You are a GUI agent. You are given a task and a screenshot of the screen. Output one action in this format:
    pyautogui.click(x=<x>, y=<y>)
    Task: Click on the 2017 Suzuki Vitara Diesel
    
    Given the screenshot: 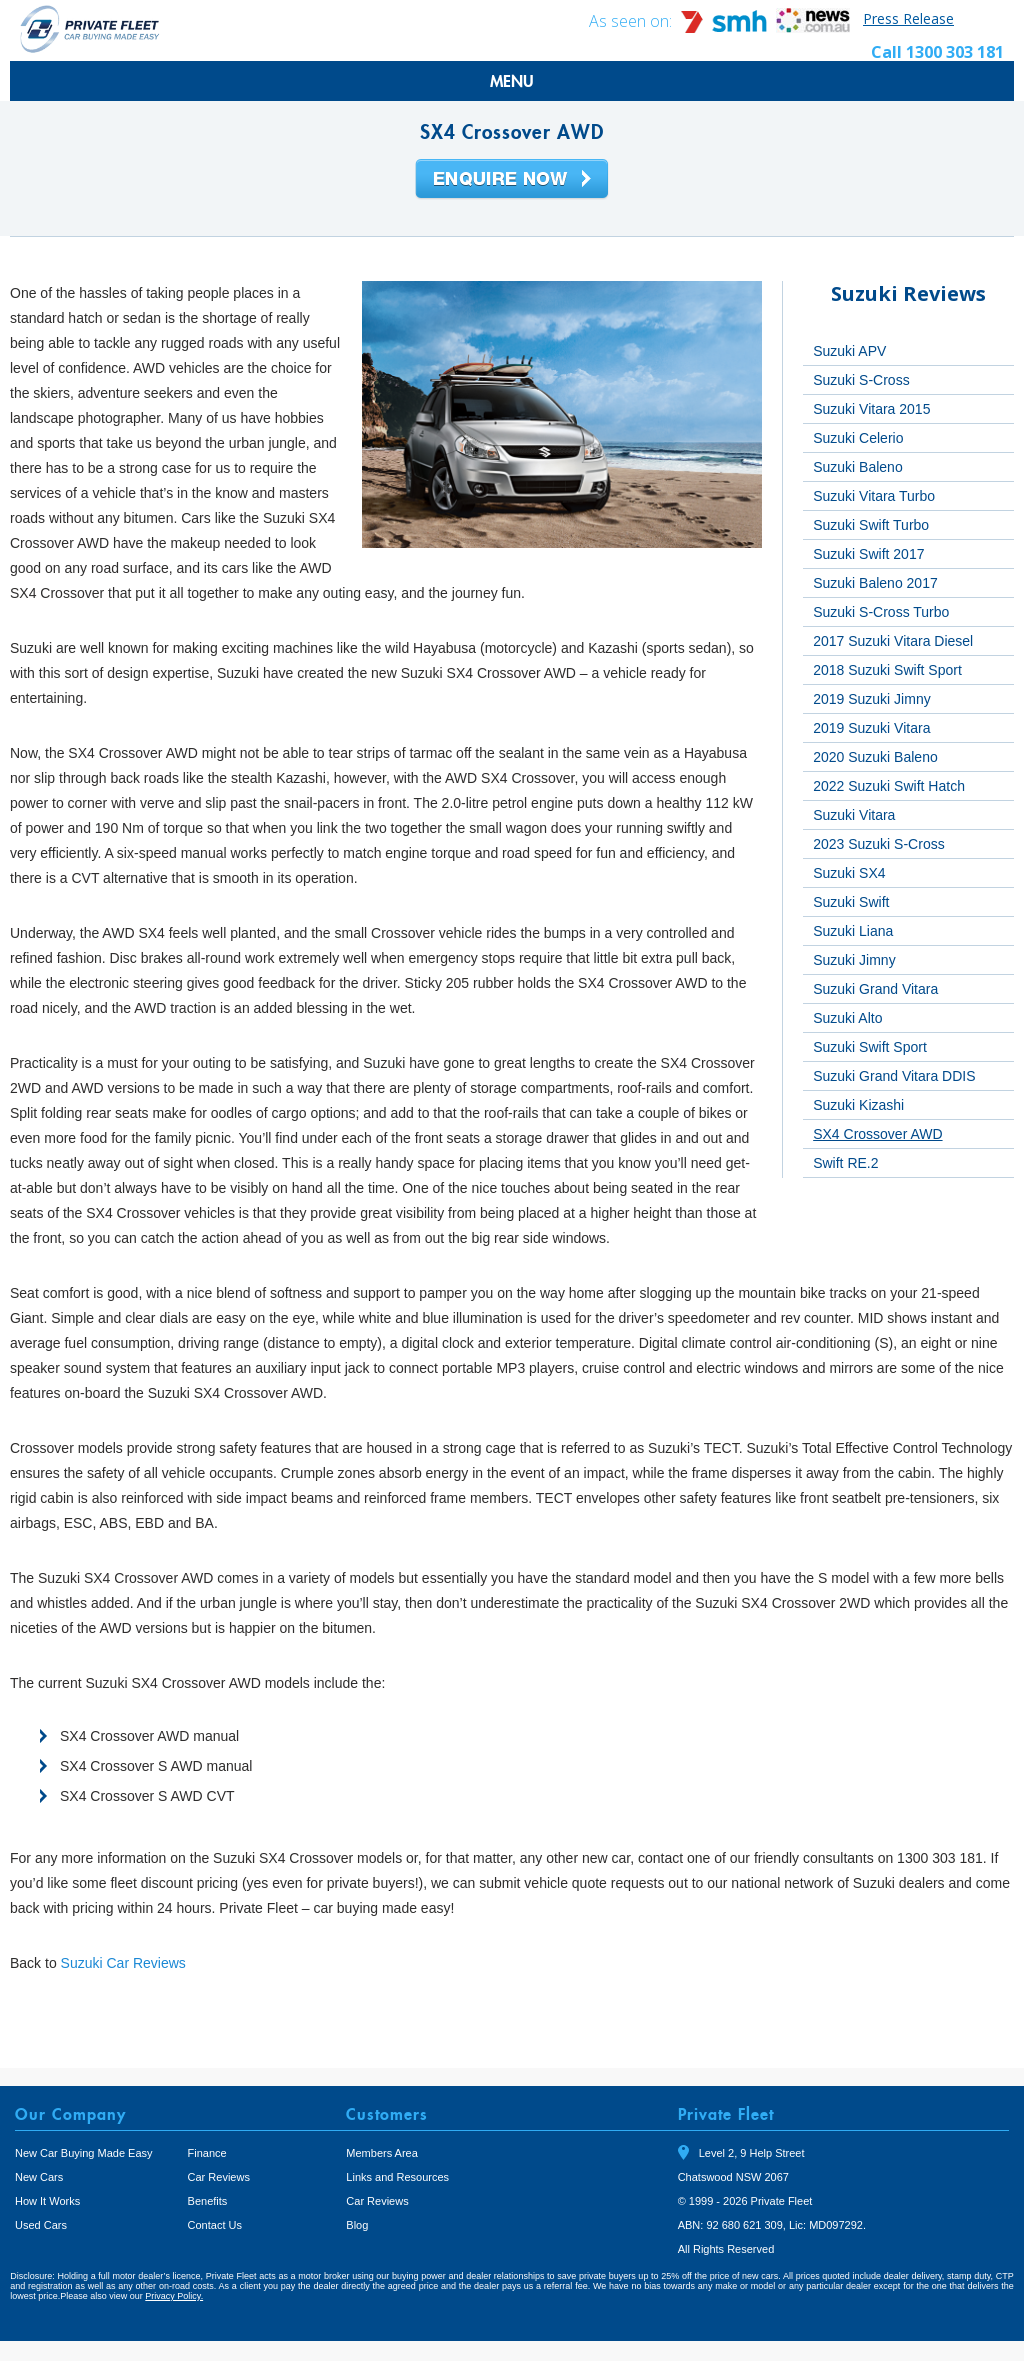 What is the action you would take?
    pyautogui.click(x=893, y=641)
    